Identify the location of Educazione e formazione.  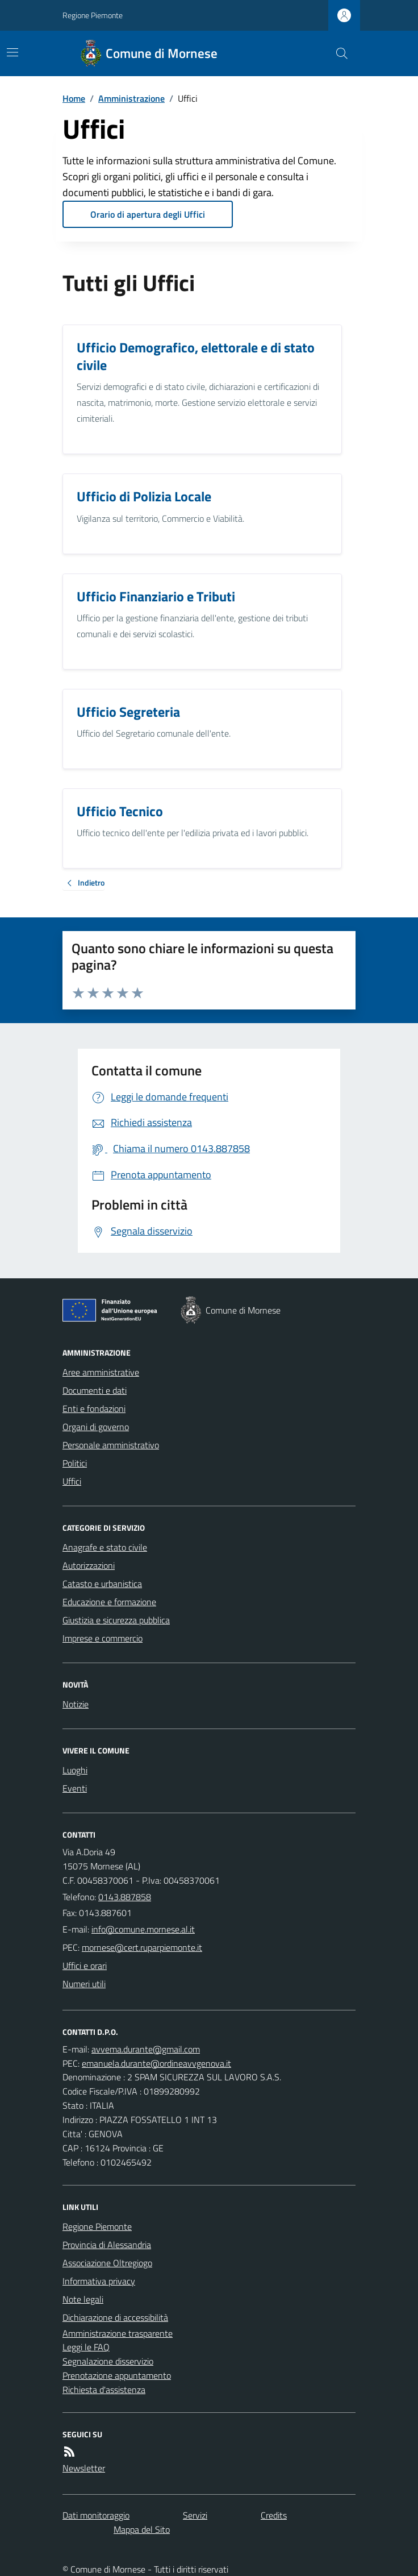
(109, 1602).